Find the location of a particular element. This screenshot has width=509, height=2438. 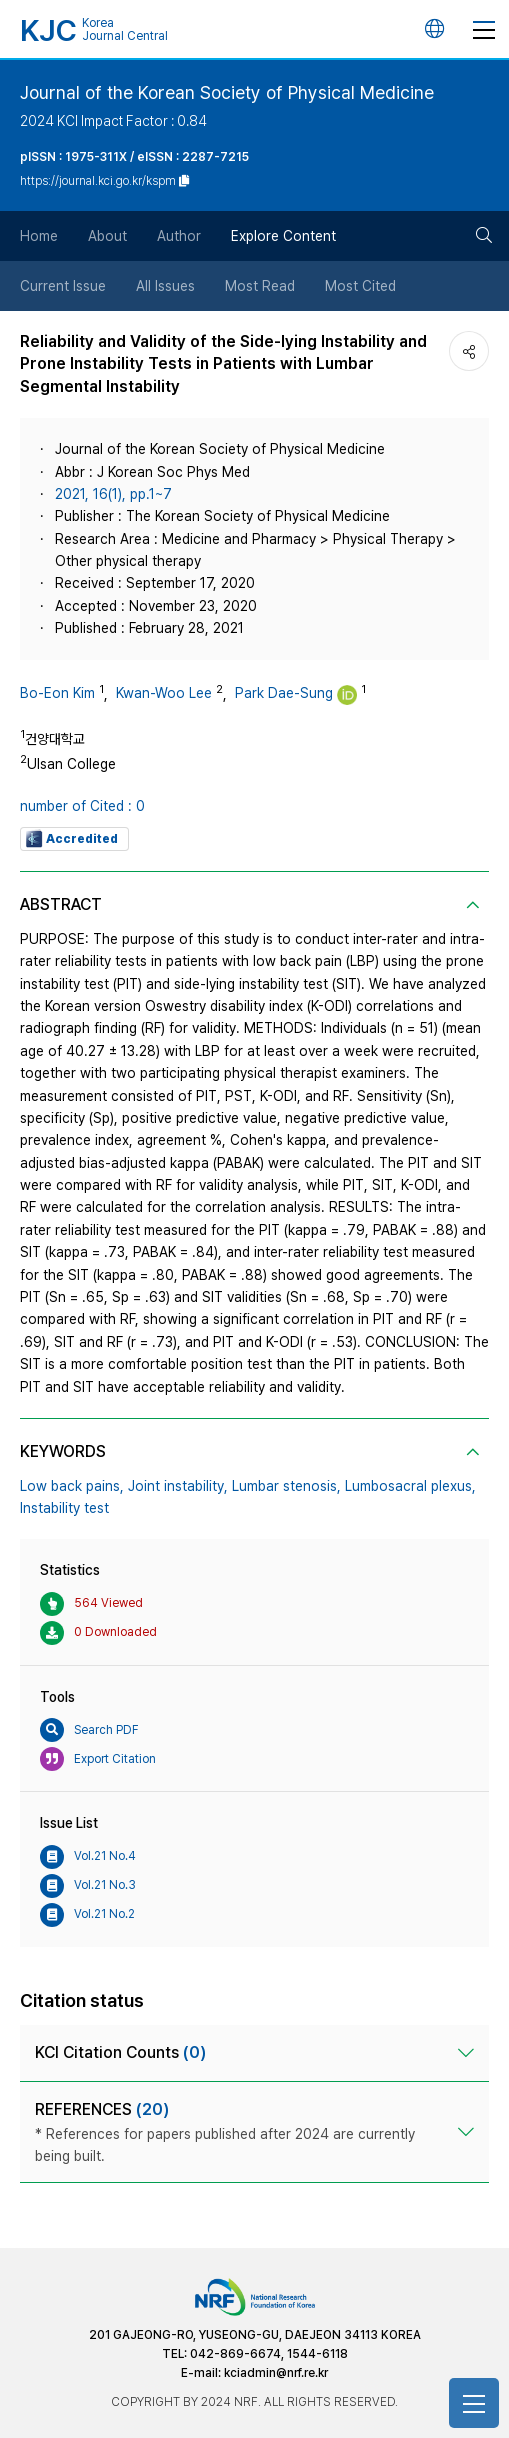

Journal of the Korean Society of Physical Medicine is located at coordinates (227, 92).